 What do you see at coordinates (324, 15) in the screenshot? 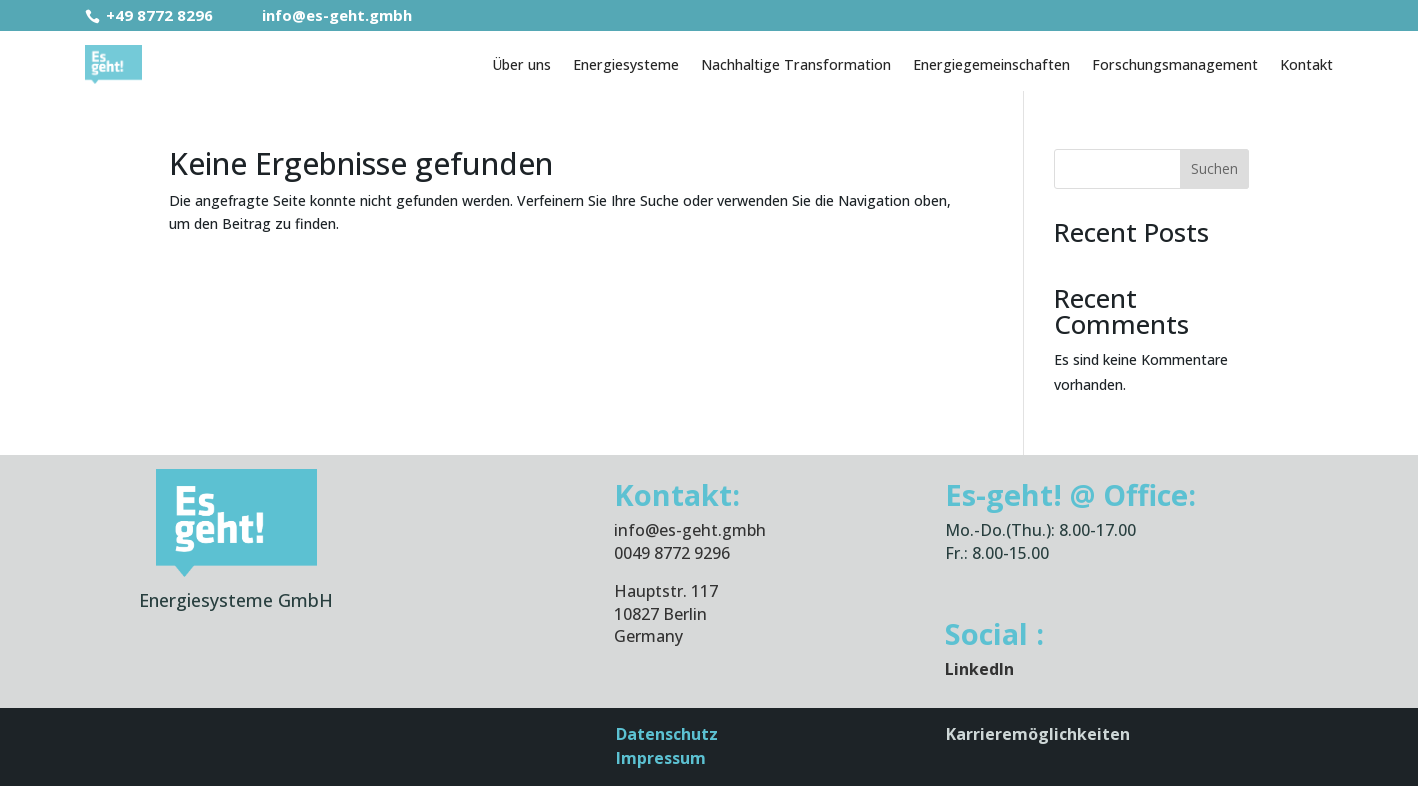
I see `info@es-geht.gmbh` at bounding box center [324, 15].